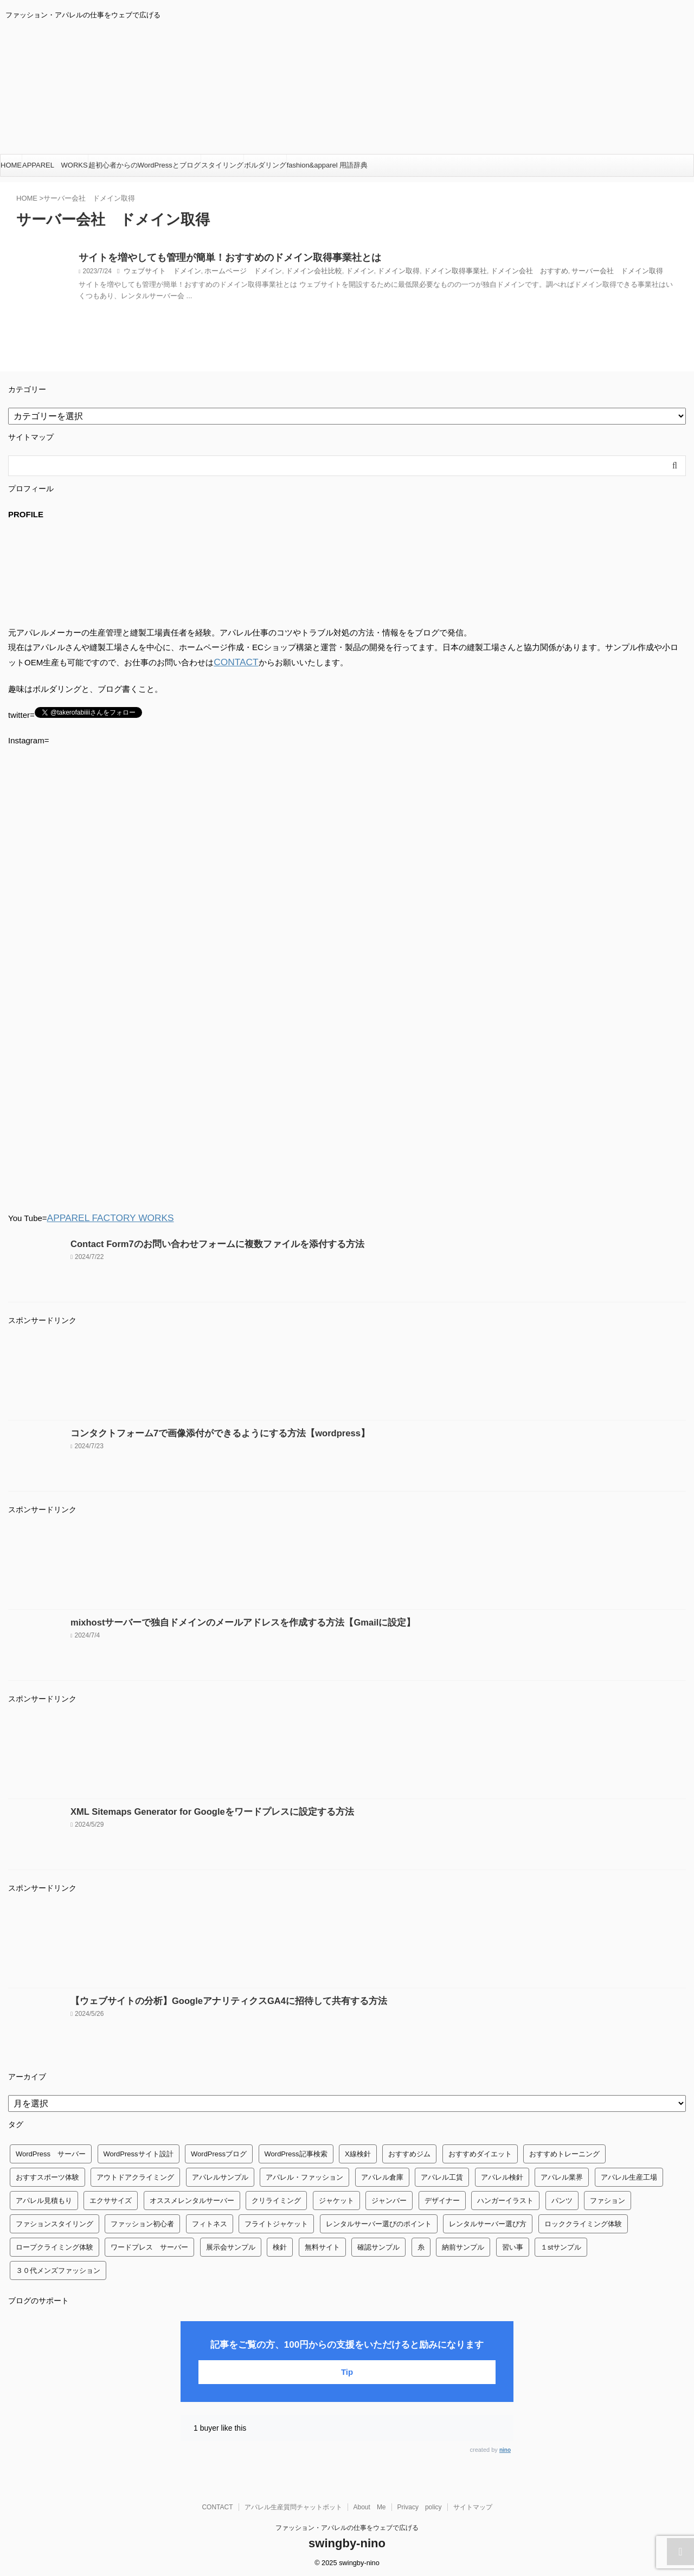  Describe the element at coordinates (11, 165) in the screenshot. I see `HOME` at that location.